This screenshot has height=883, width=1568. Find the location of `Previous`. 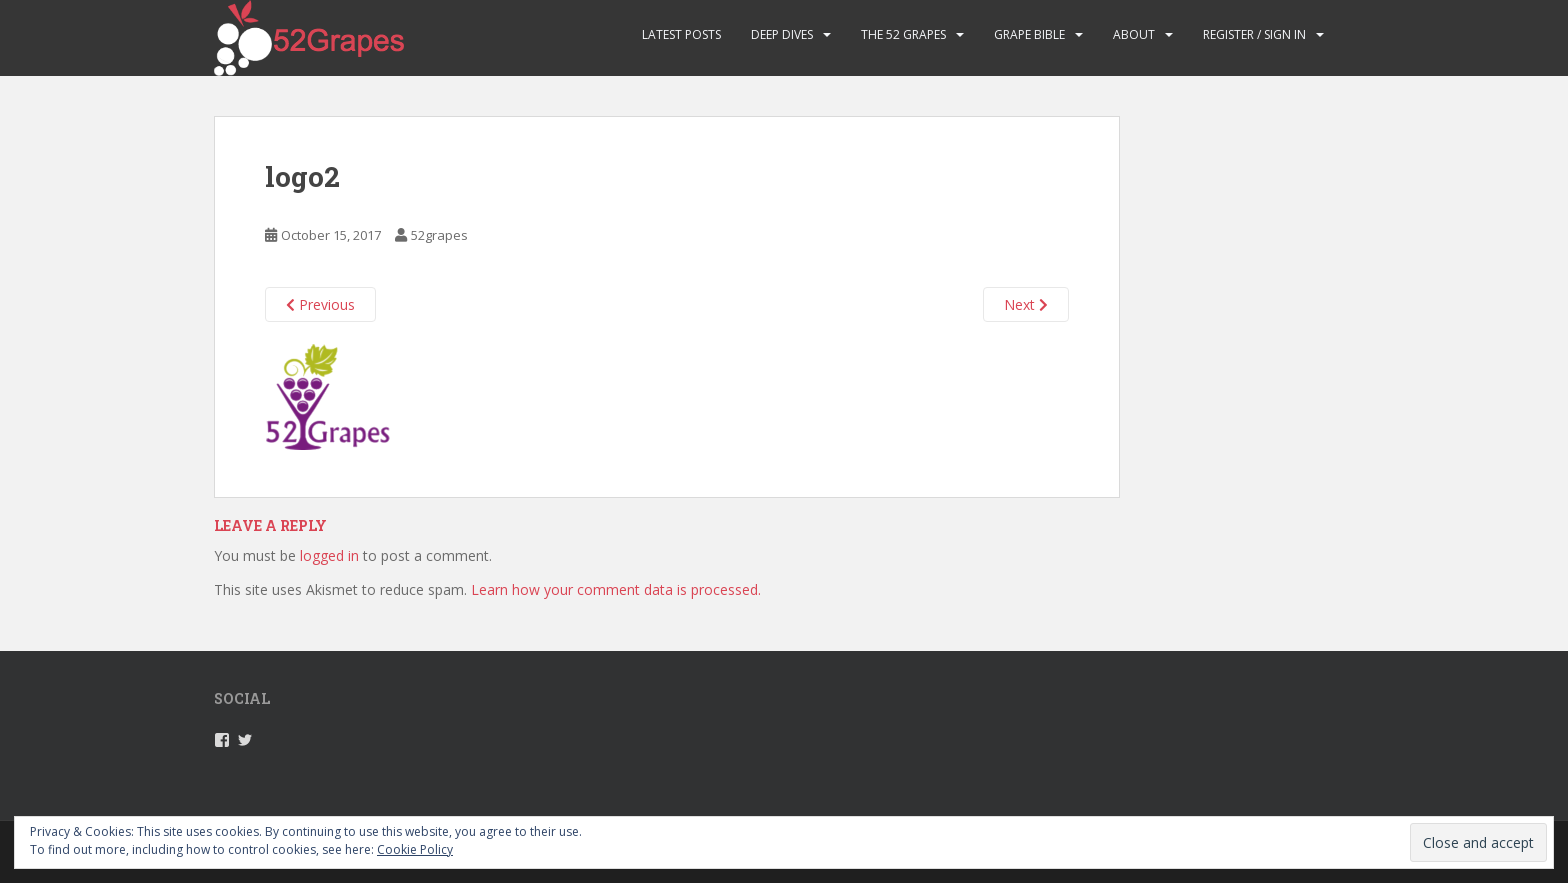

Previous is located at coordinates (320, 304).